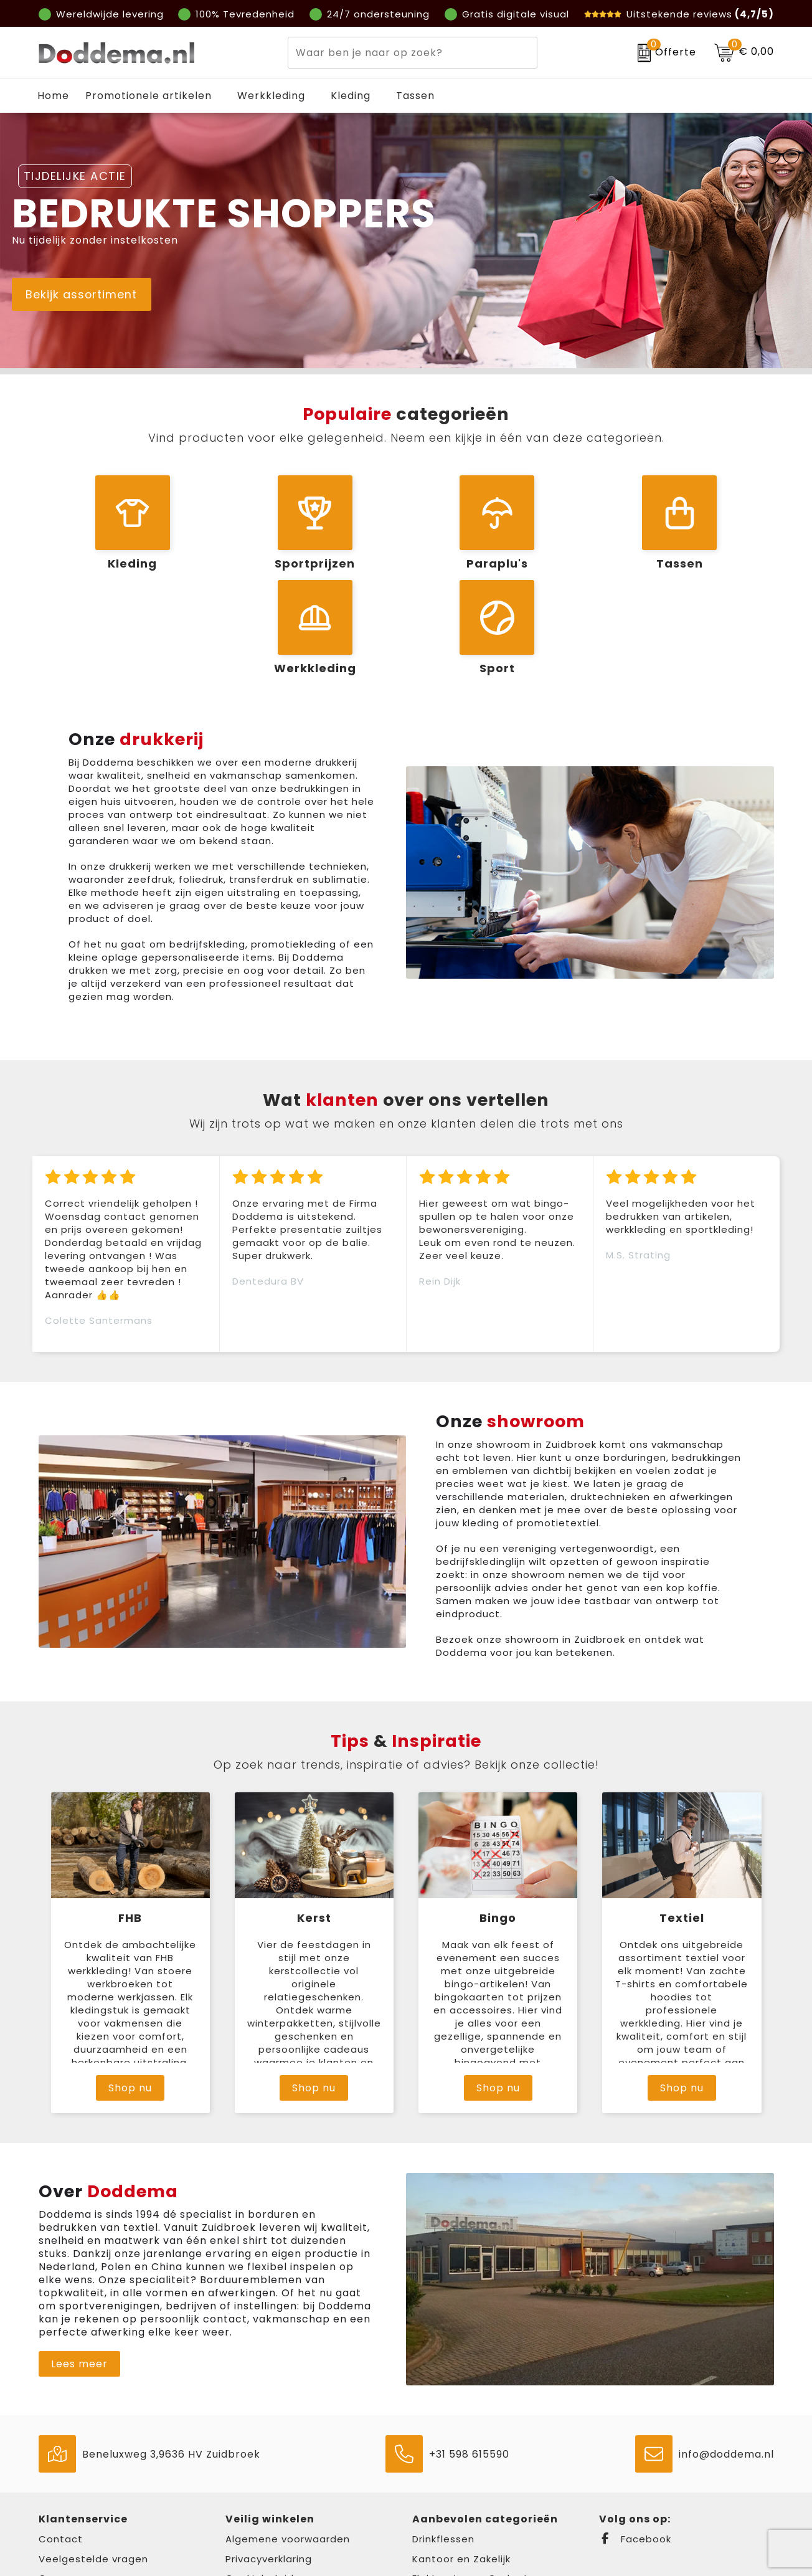 Image resolution: width=812 pixels, height=2576 pixels. What do you see at coordinates (79, 2274) in the screenshot?
I see `Lees meer` at bounding box center [79, 2274].